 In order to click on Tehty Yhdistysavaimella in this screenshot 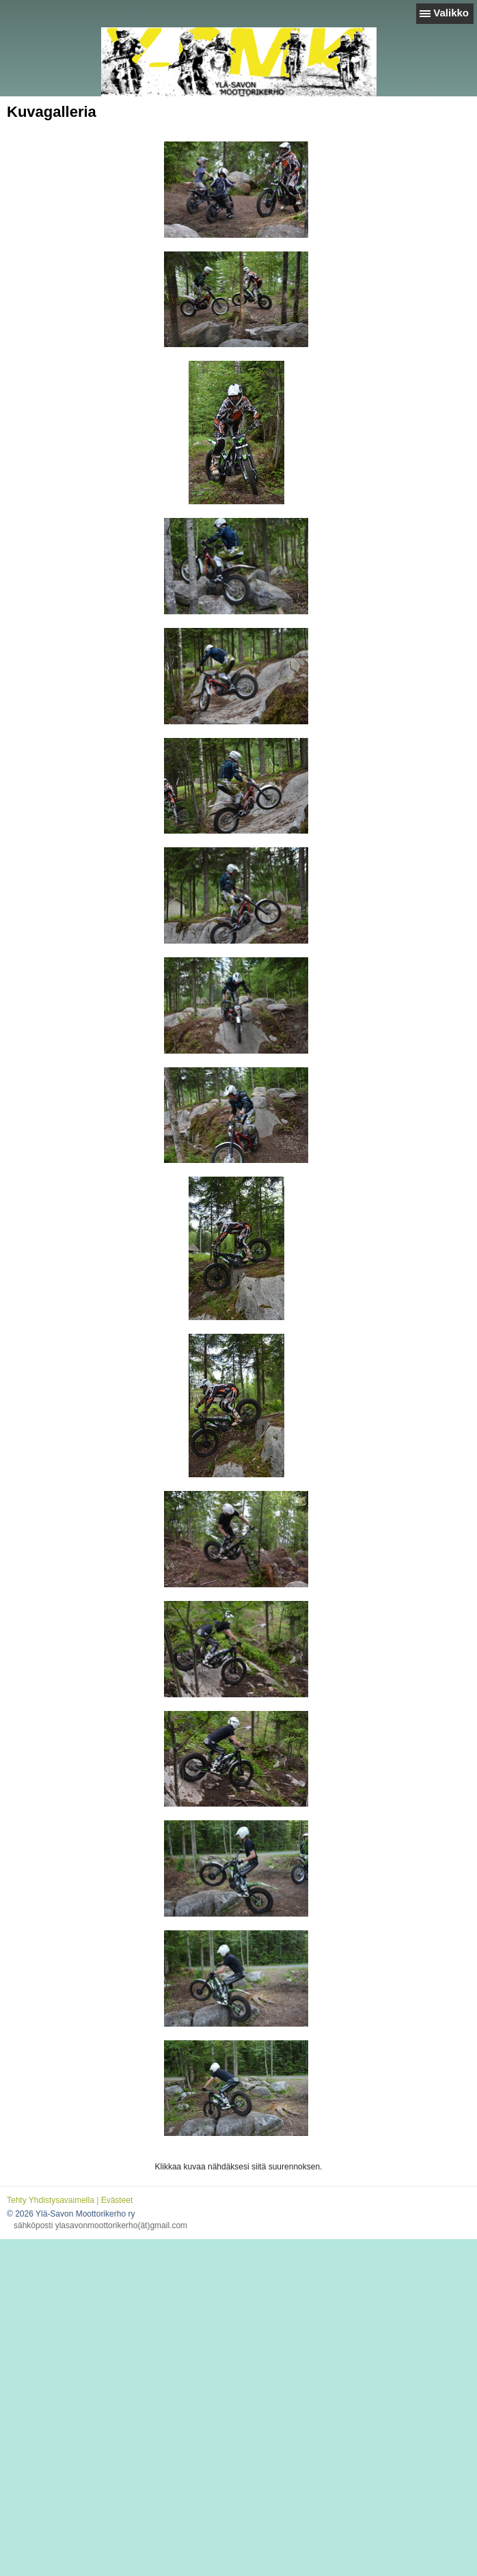, I will do `click(50, 2200)`.